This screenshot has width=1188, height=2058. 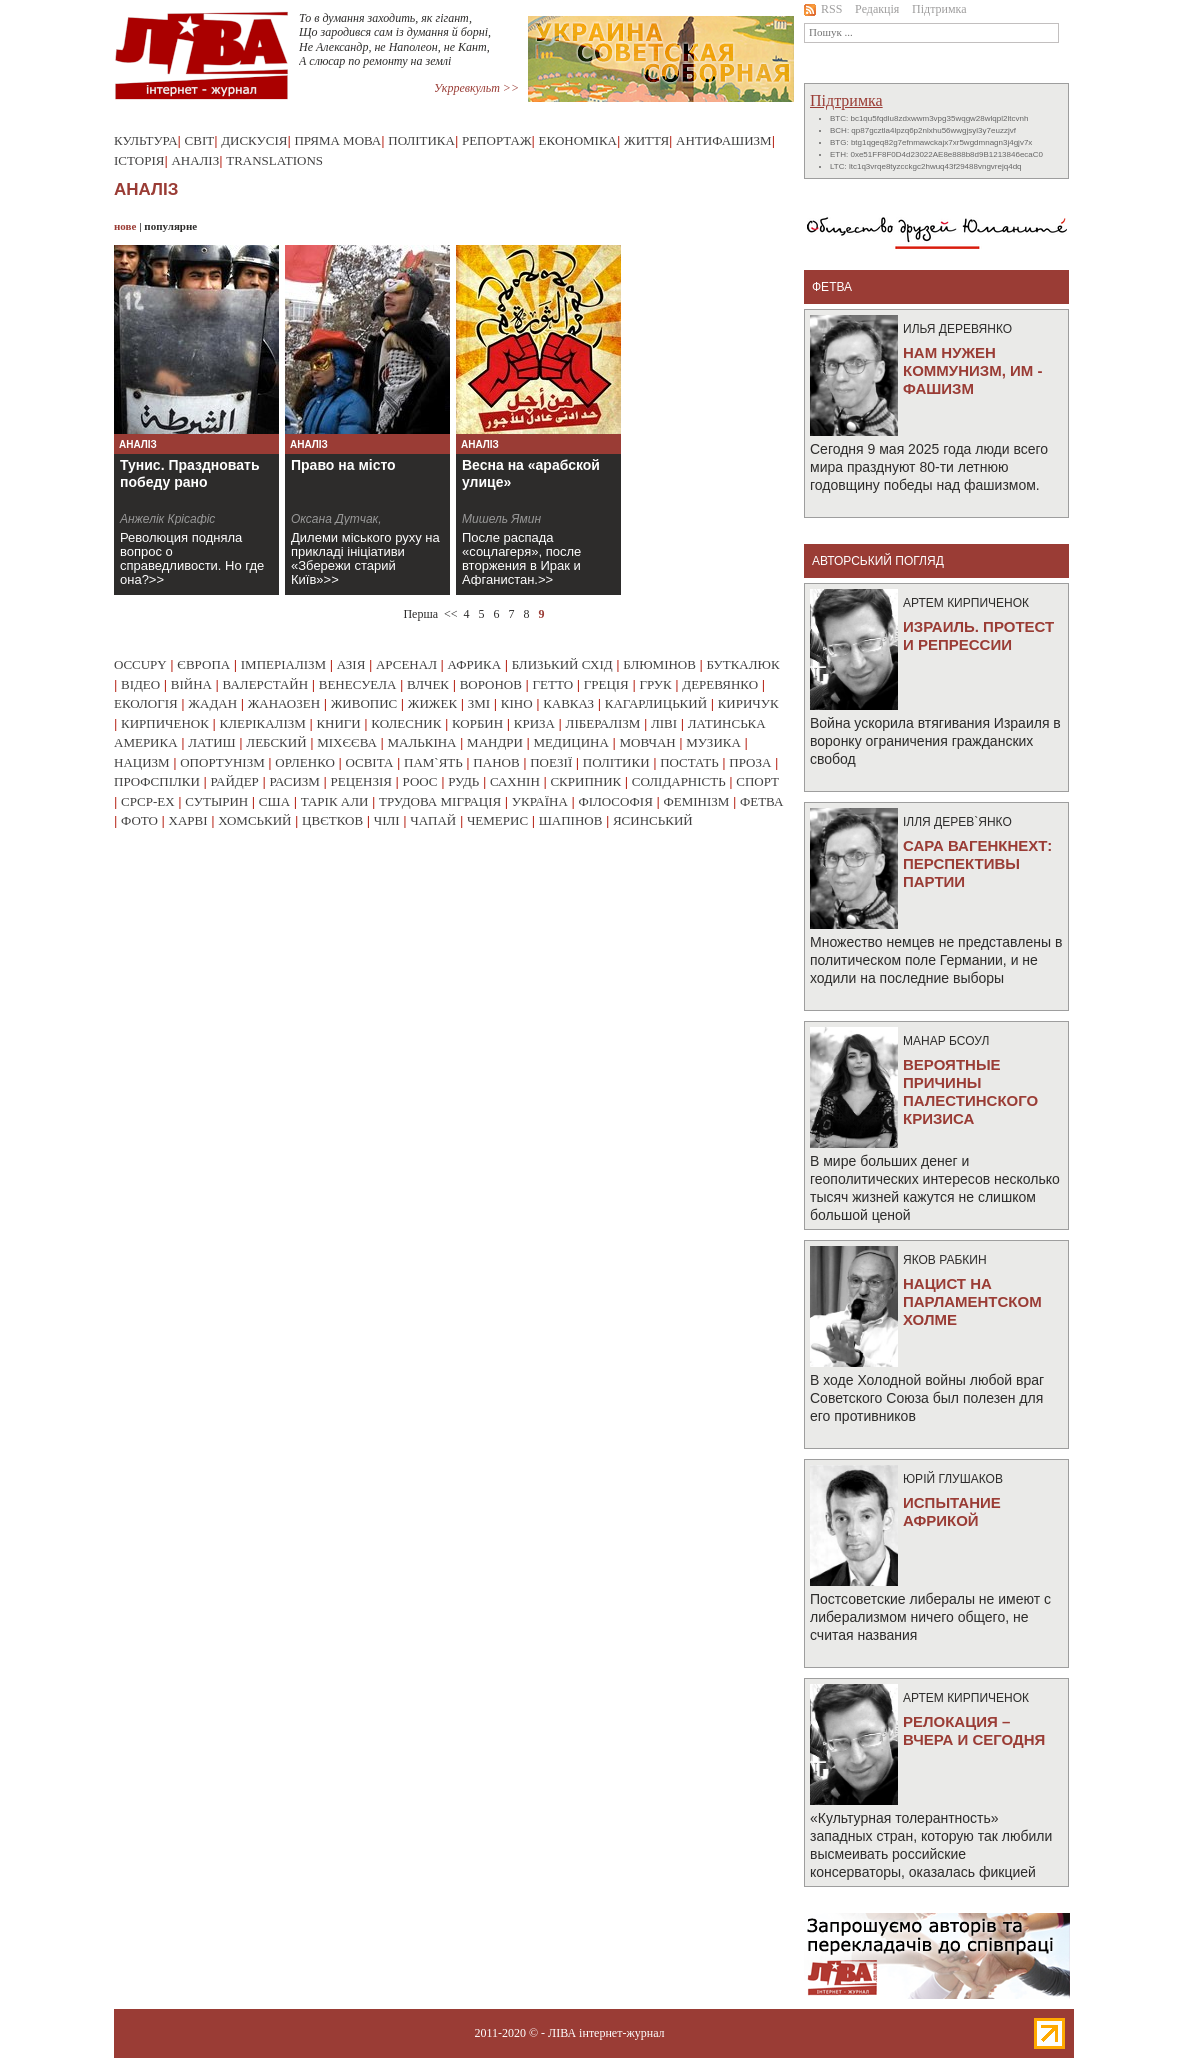 I want to click on Translations, so click(x=274, y=160).